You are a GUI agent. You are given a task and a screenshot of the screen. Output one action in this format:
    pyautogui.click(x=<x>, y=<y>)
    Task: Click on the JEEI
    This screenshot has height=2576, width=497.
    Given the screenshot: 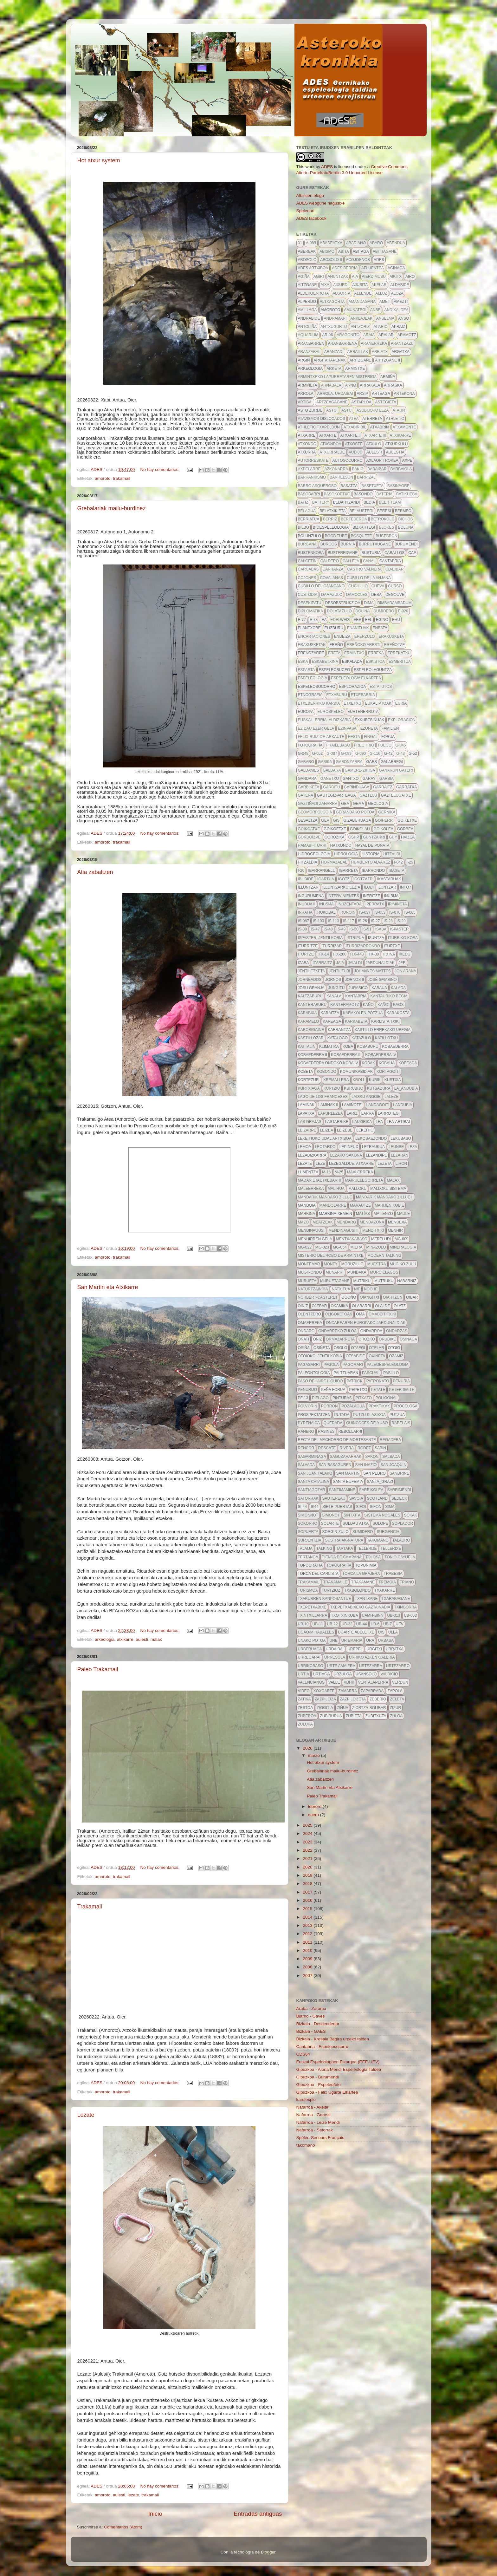 What is the action you would take?
    pyautogui.click(x=402, y=963)
    